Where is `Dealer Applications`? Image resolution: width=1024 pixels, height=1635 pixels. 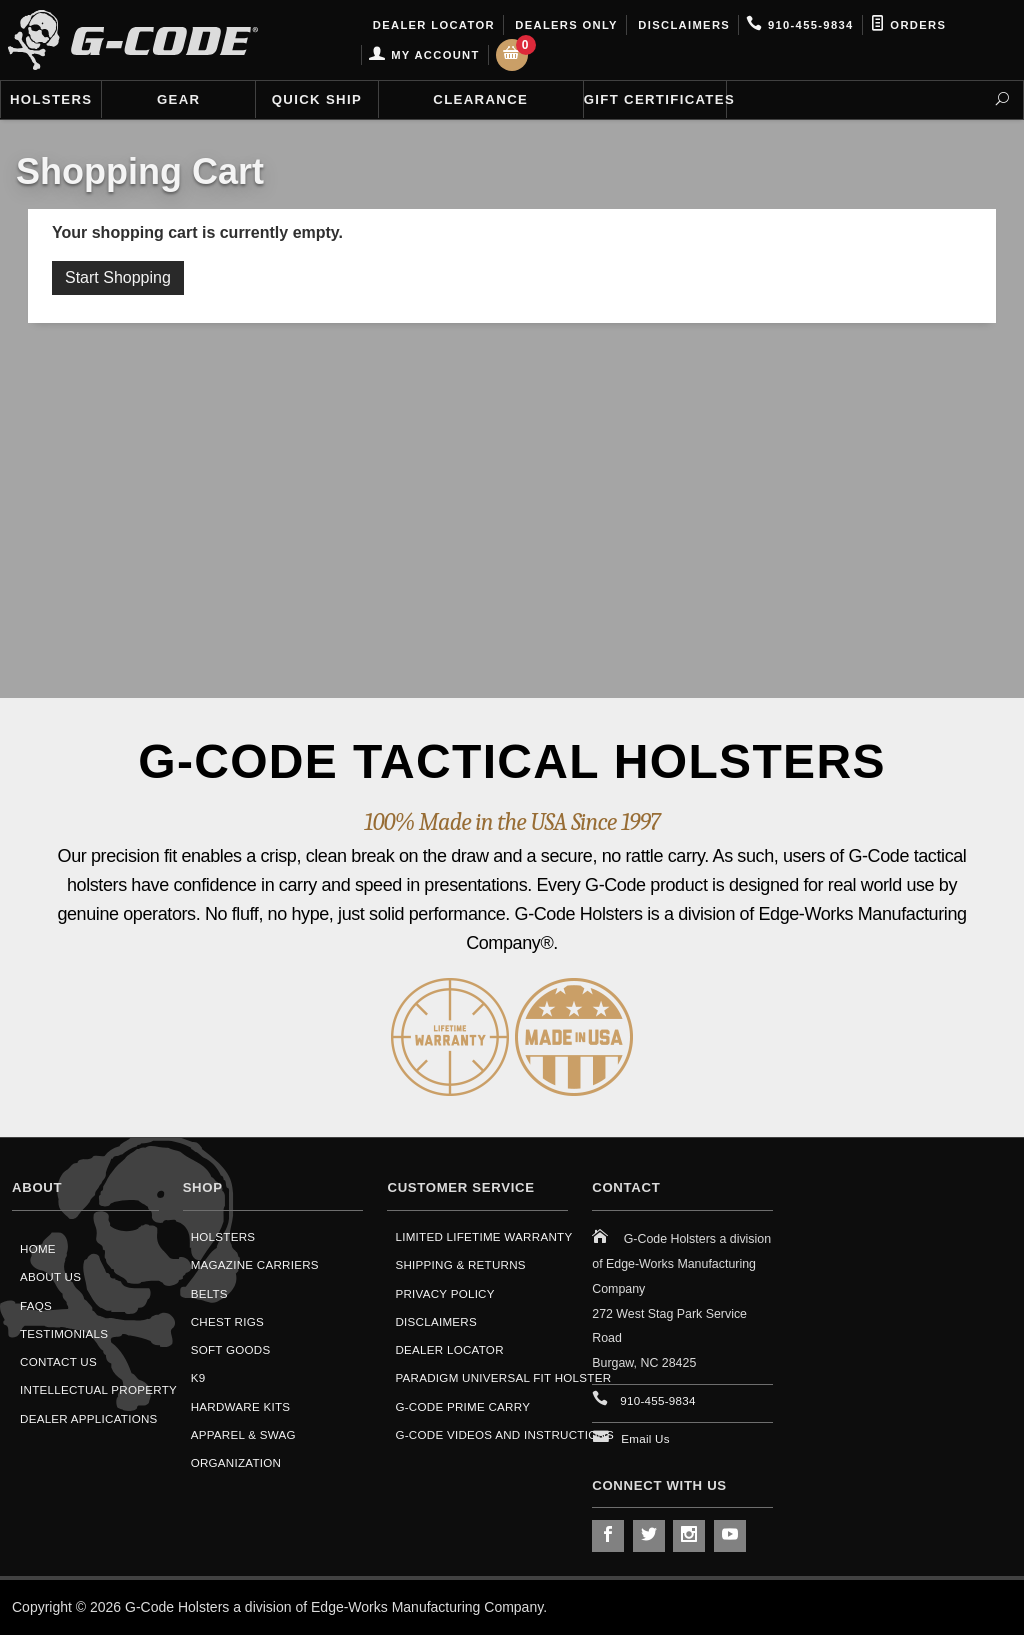
Dealer Applications is located at coordinates (89, 1418).